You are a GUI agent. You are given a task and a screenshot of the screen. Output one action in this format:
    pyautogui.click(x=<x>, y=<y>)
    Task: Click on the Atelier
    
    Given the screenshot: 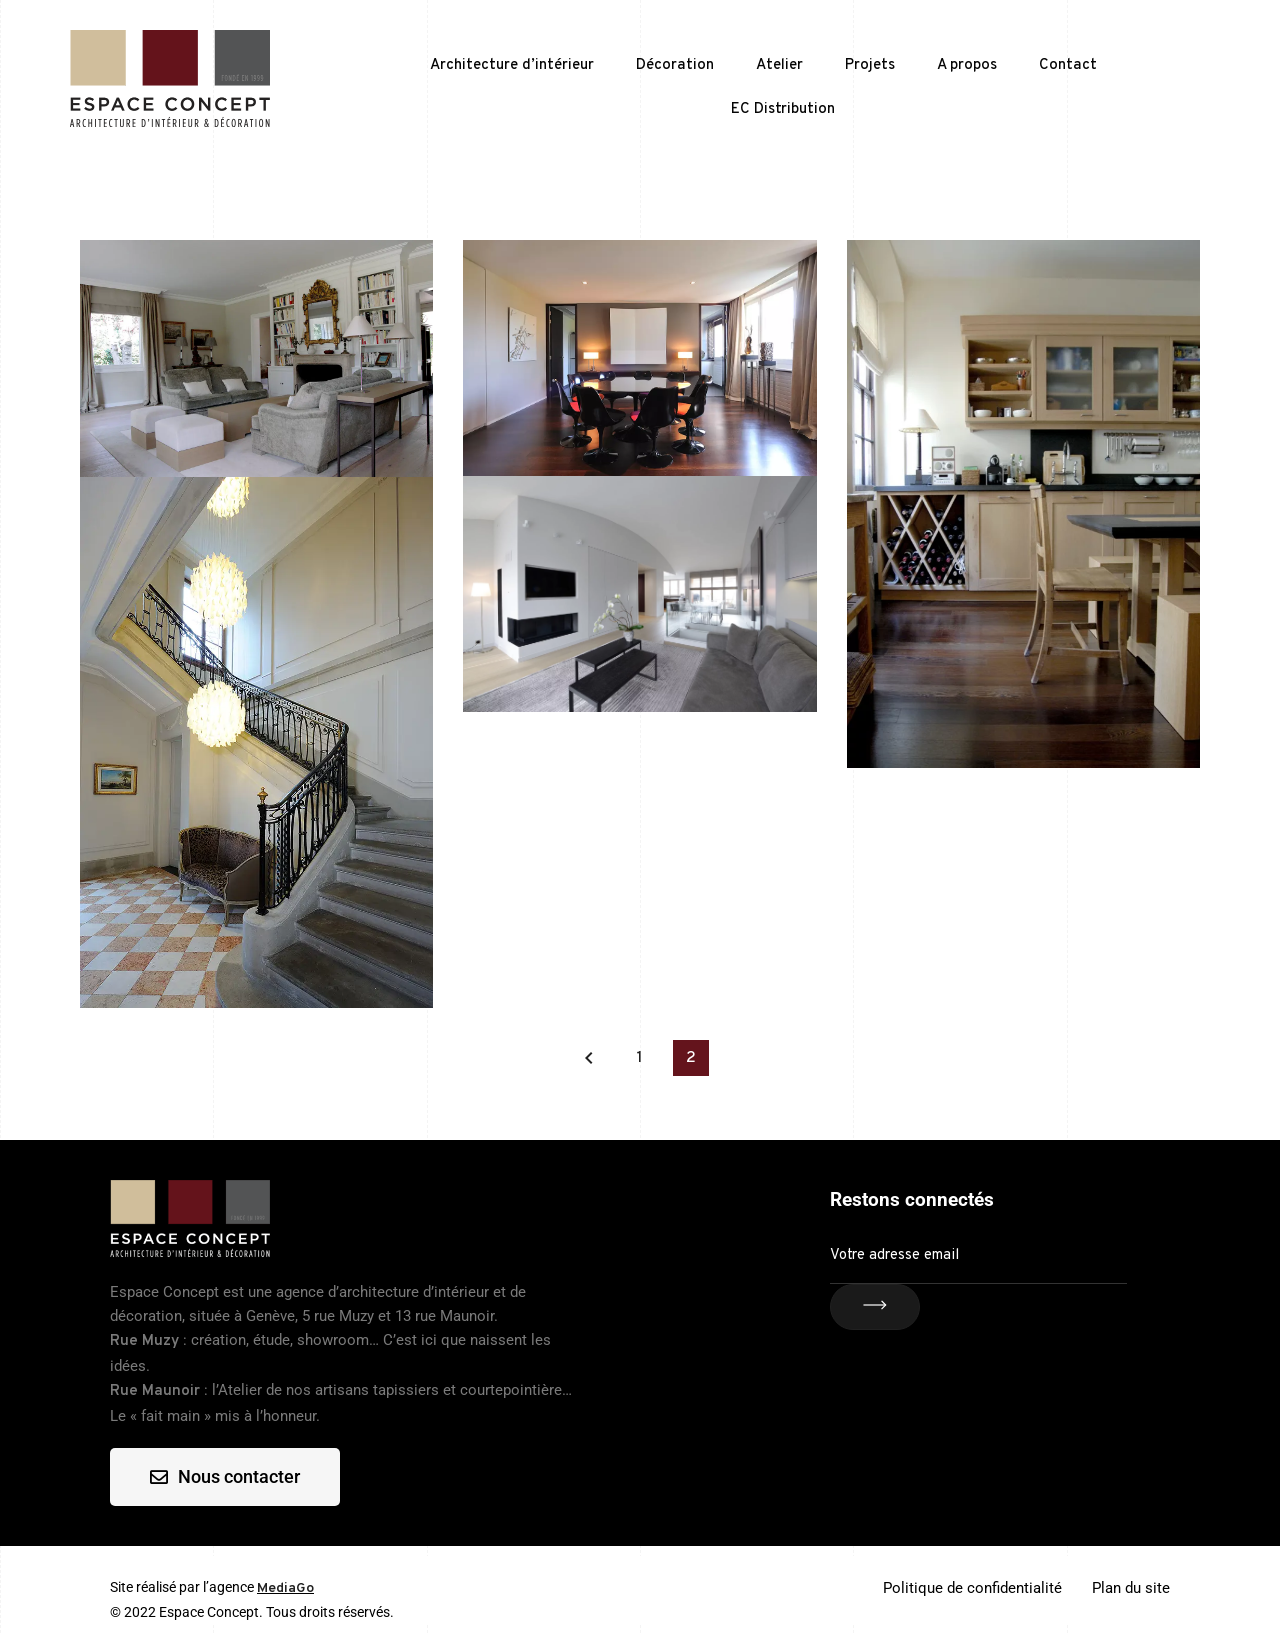 What is the action you would take?
    pyautogui.click(x=779, y=65)
    